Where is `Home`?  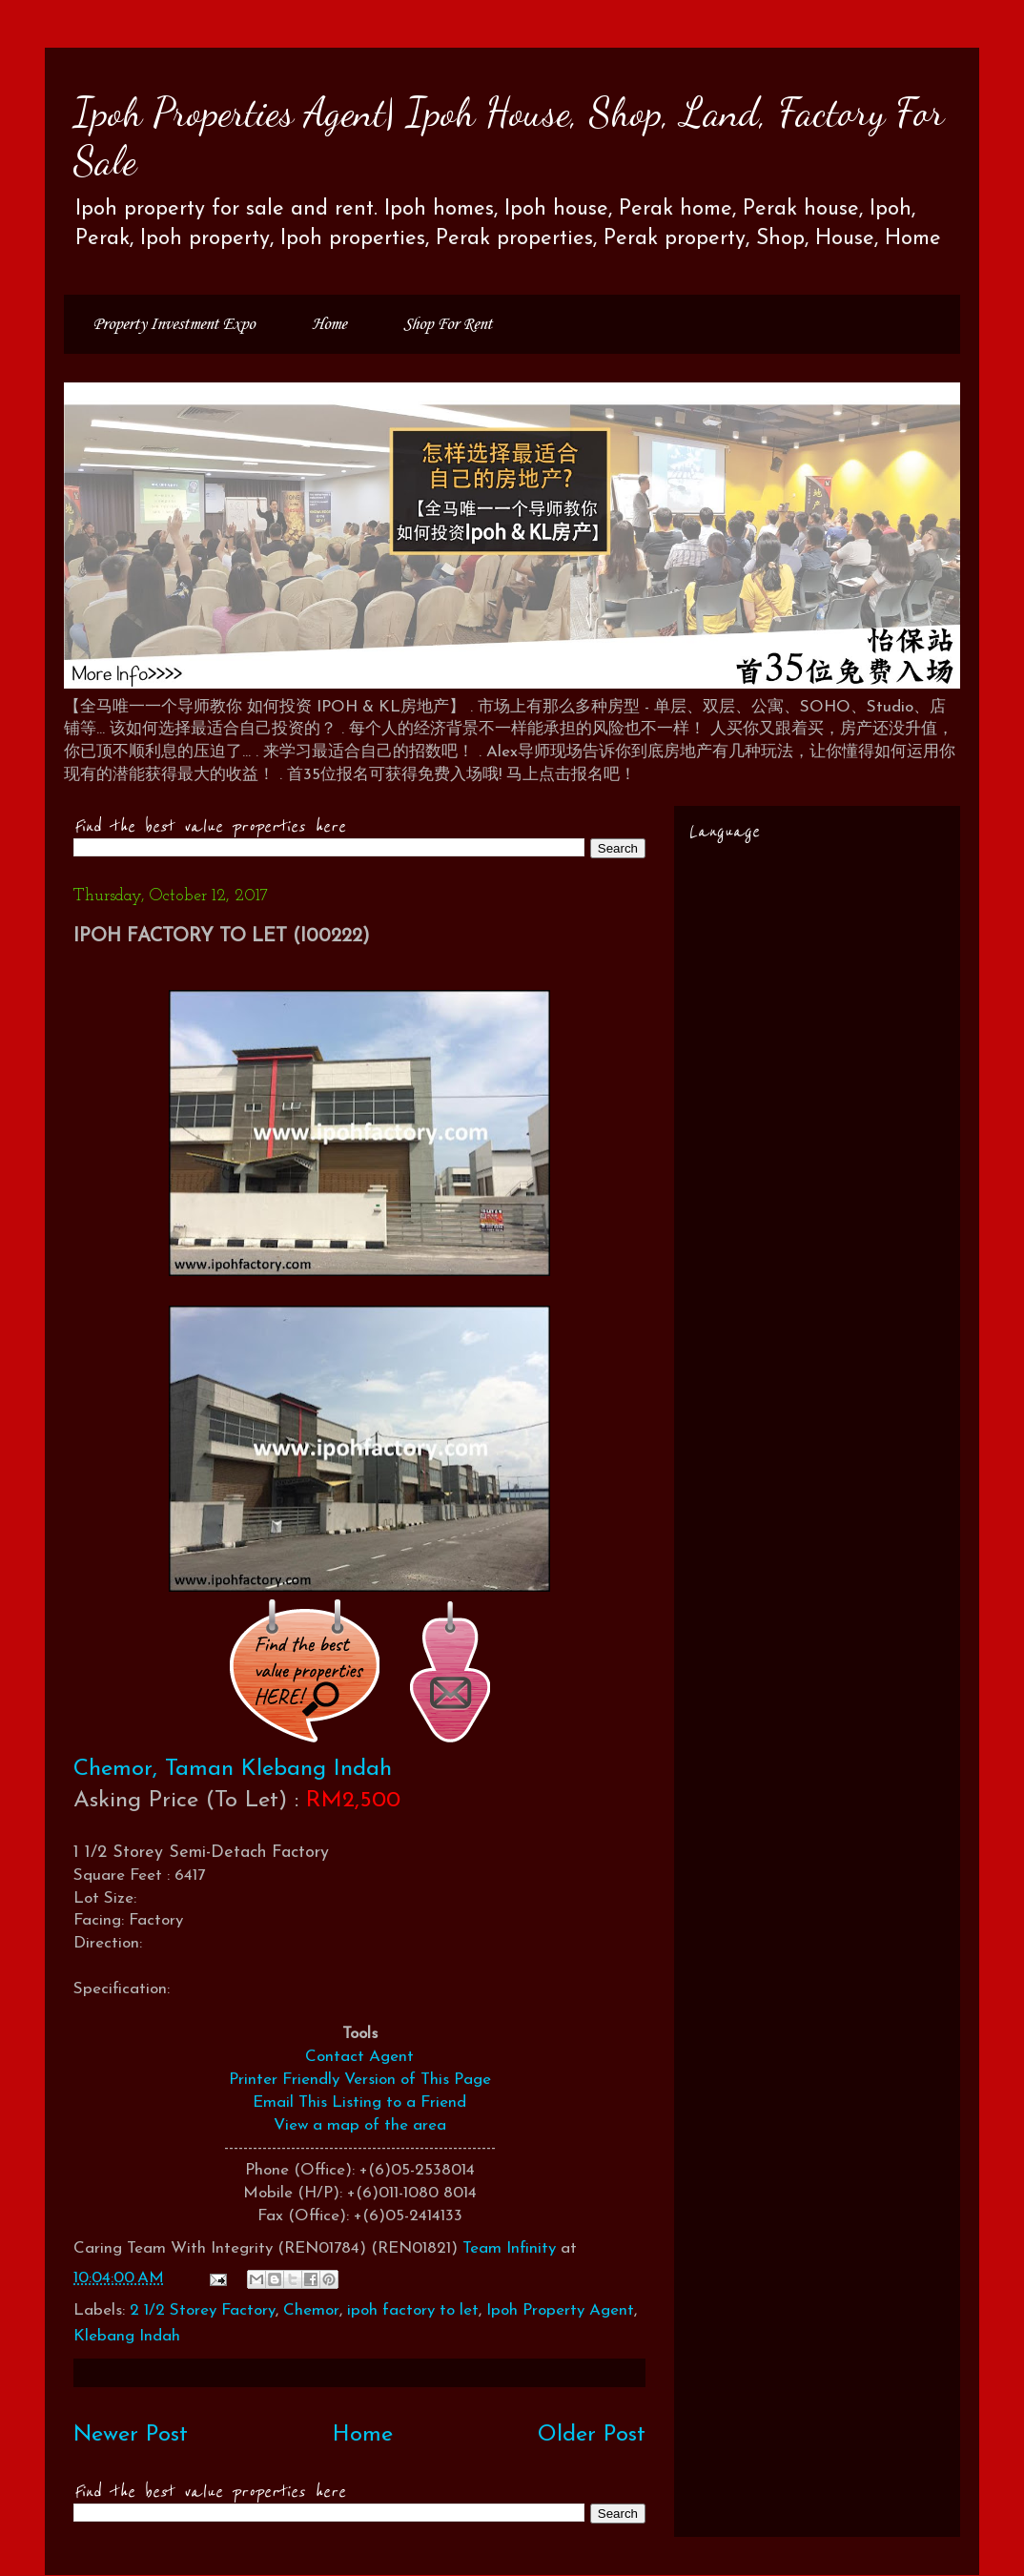
Home is located at coordinates (329, 324).